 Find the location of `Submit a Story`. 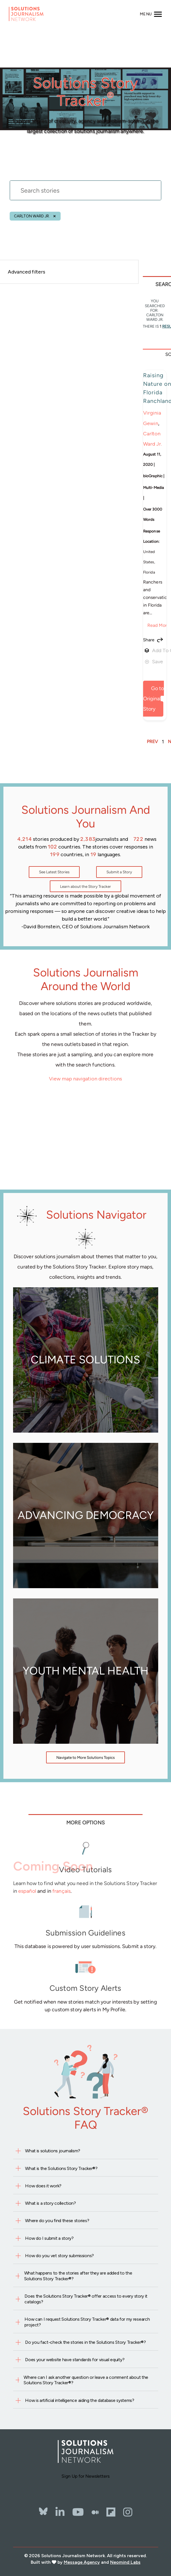

Submit a Story is located at coordinates (119, 872).